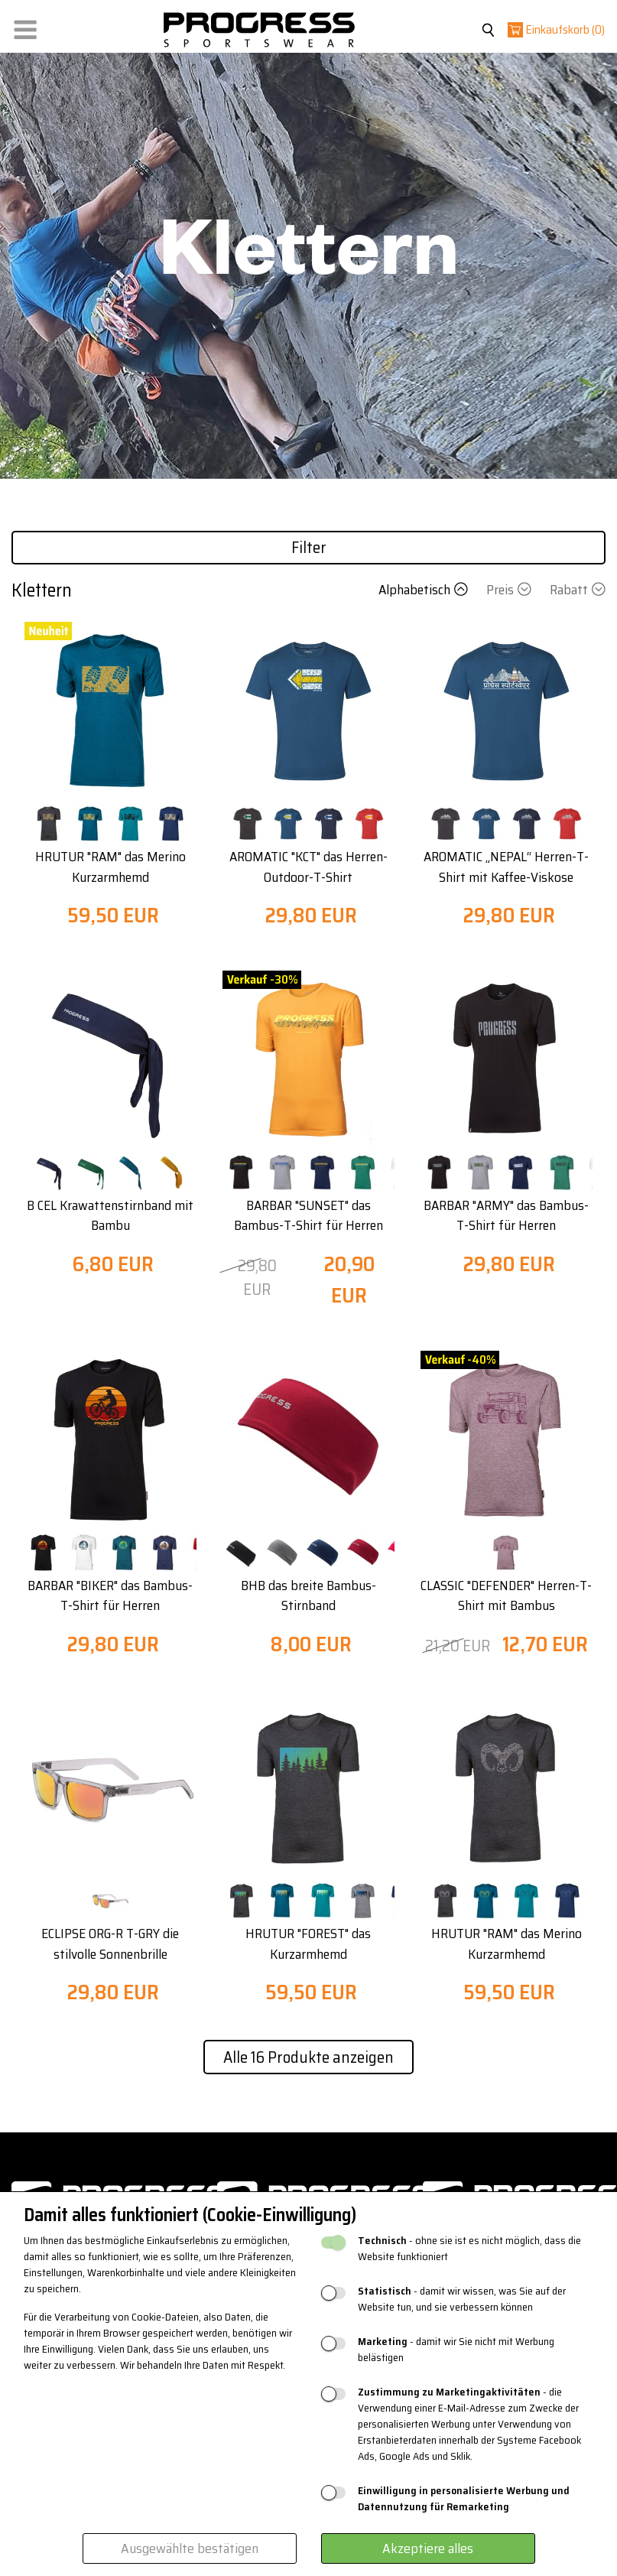  What do you see at coordinates (462, 2299) in the screenshot?
I see `- damit wir wissen, was Sie auf der Website tun, und sie verbessern können` at bounding box center [462, 2299].